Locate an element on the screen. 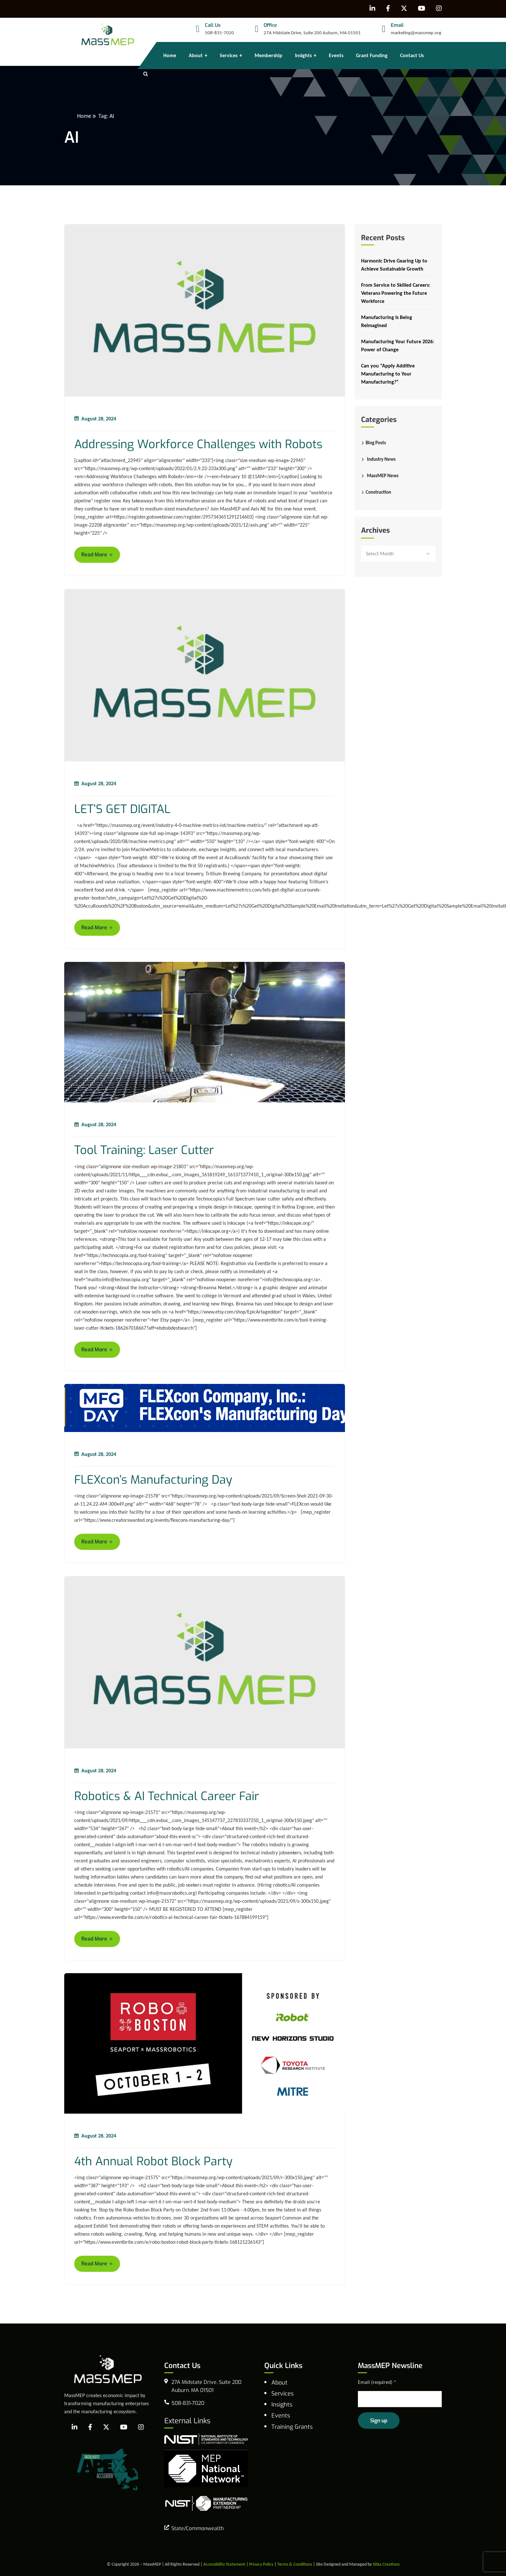  Blog Posts is located at coordinates (376, 443).